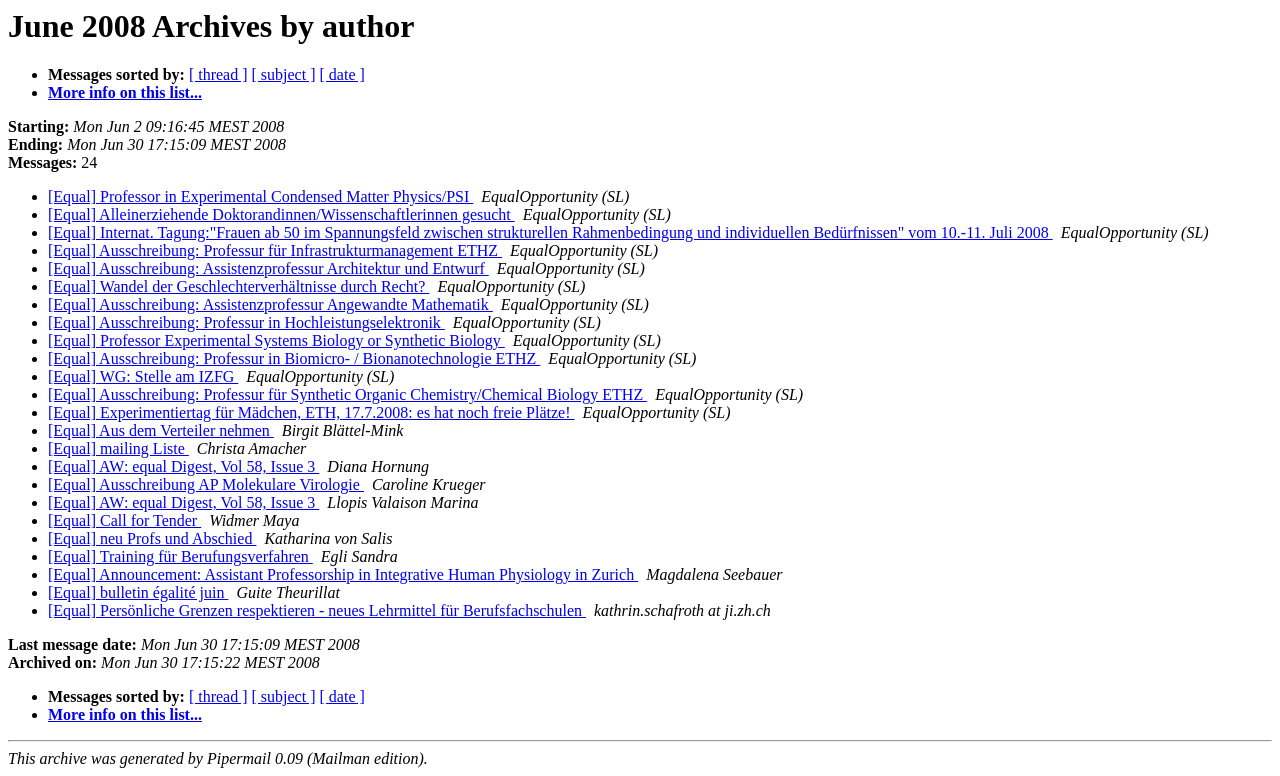 This screenshot has width=1280, height=776. I want to click on [Equal] Experimentiertag für Mädchen, ETH, 17.7.2008: es hat noch freie Plätze!, so click(311, 412).